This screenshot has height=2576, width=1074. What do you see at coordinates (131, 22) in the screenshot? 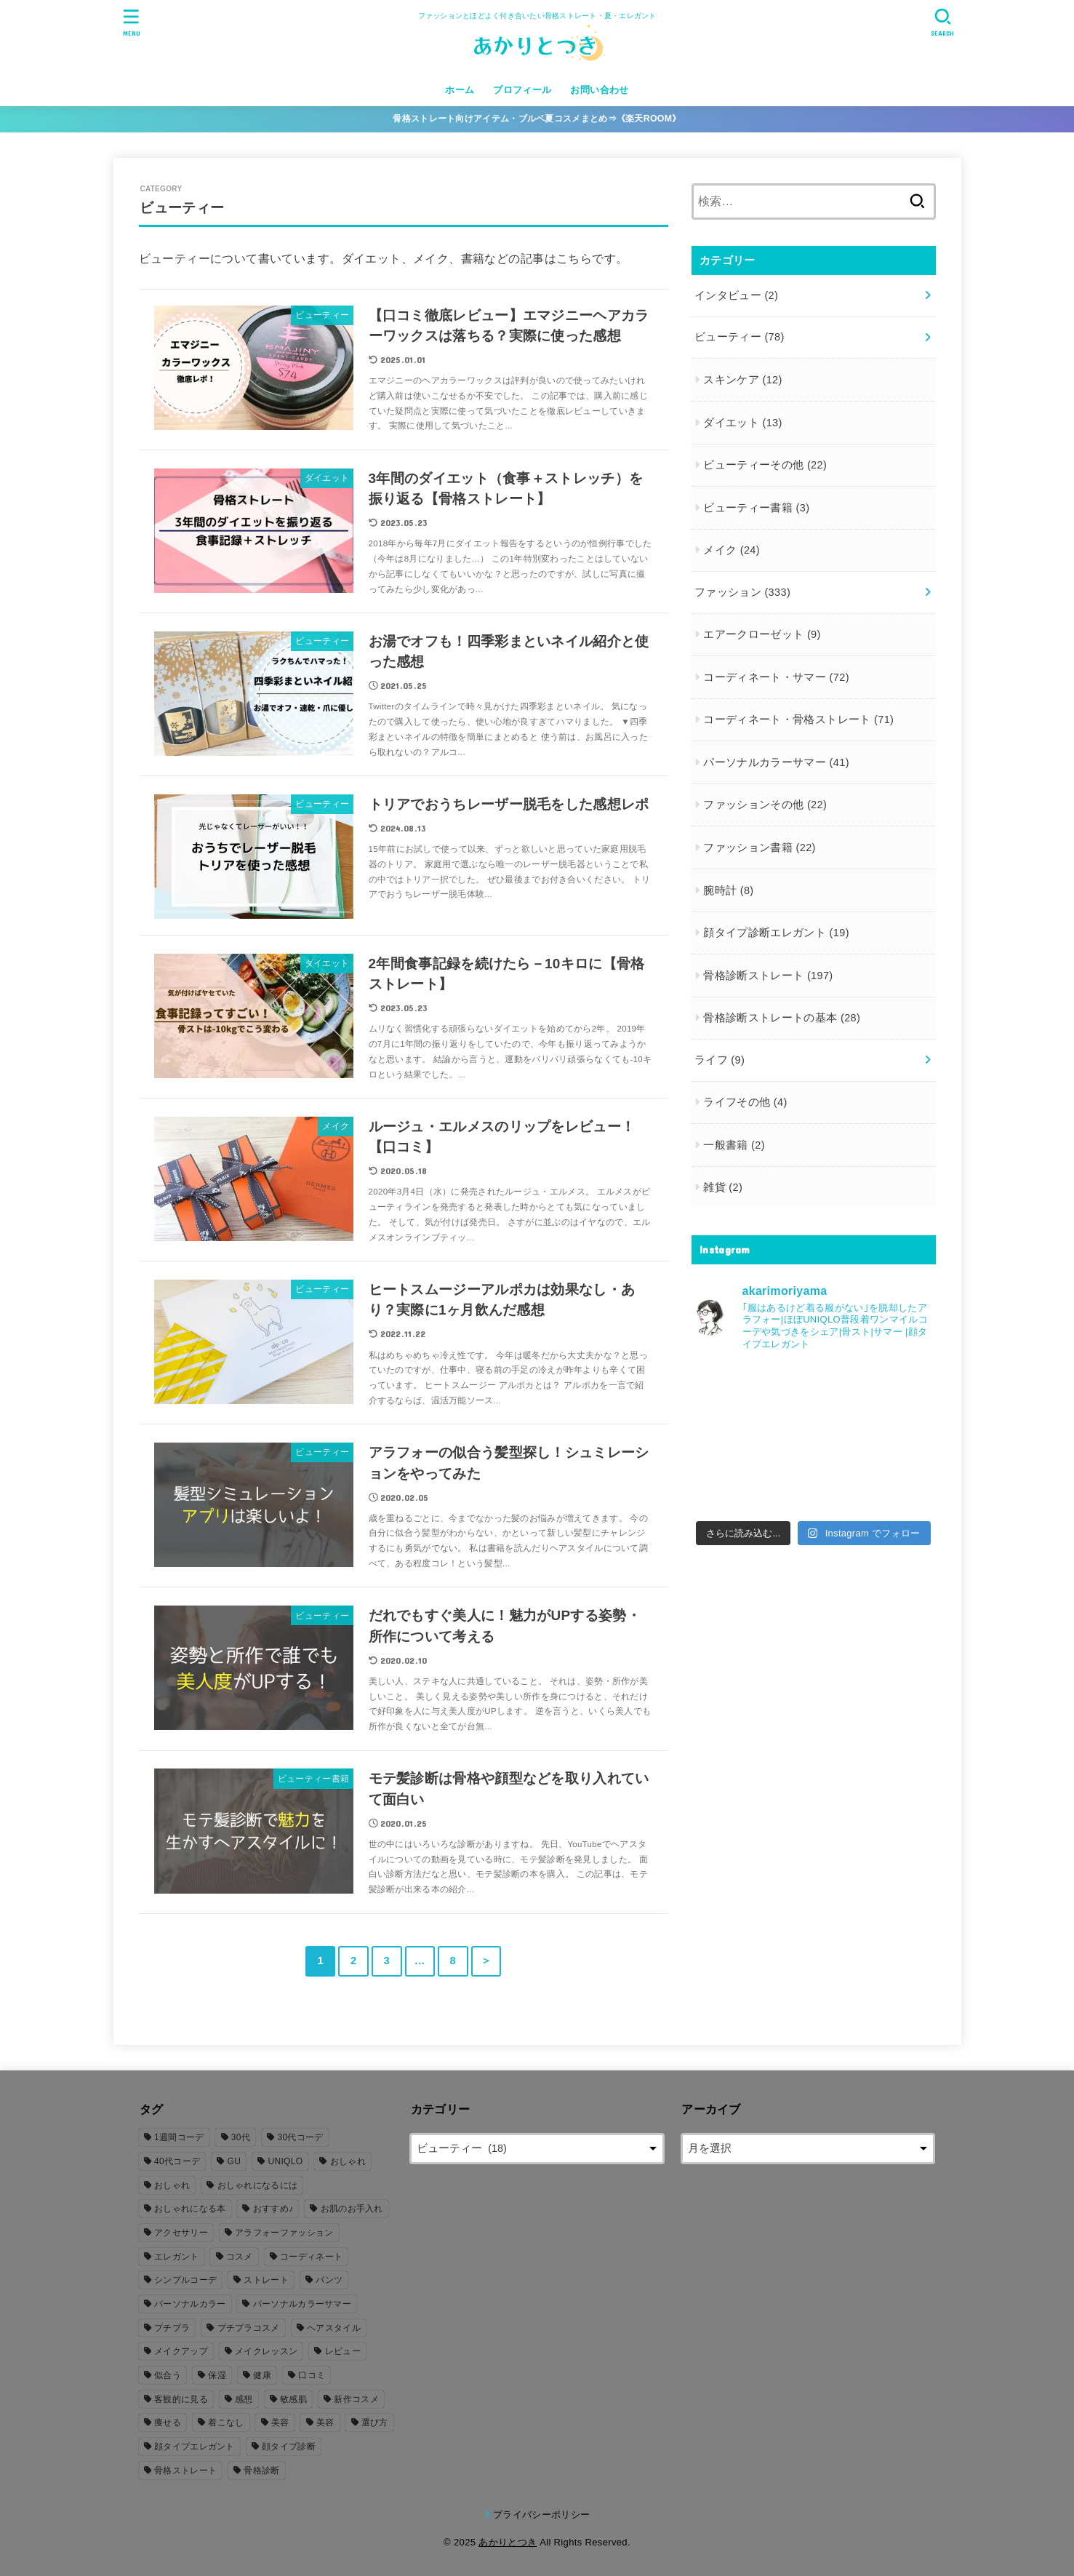
I see `[MENU]` at bounding box center [131, 22].